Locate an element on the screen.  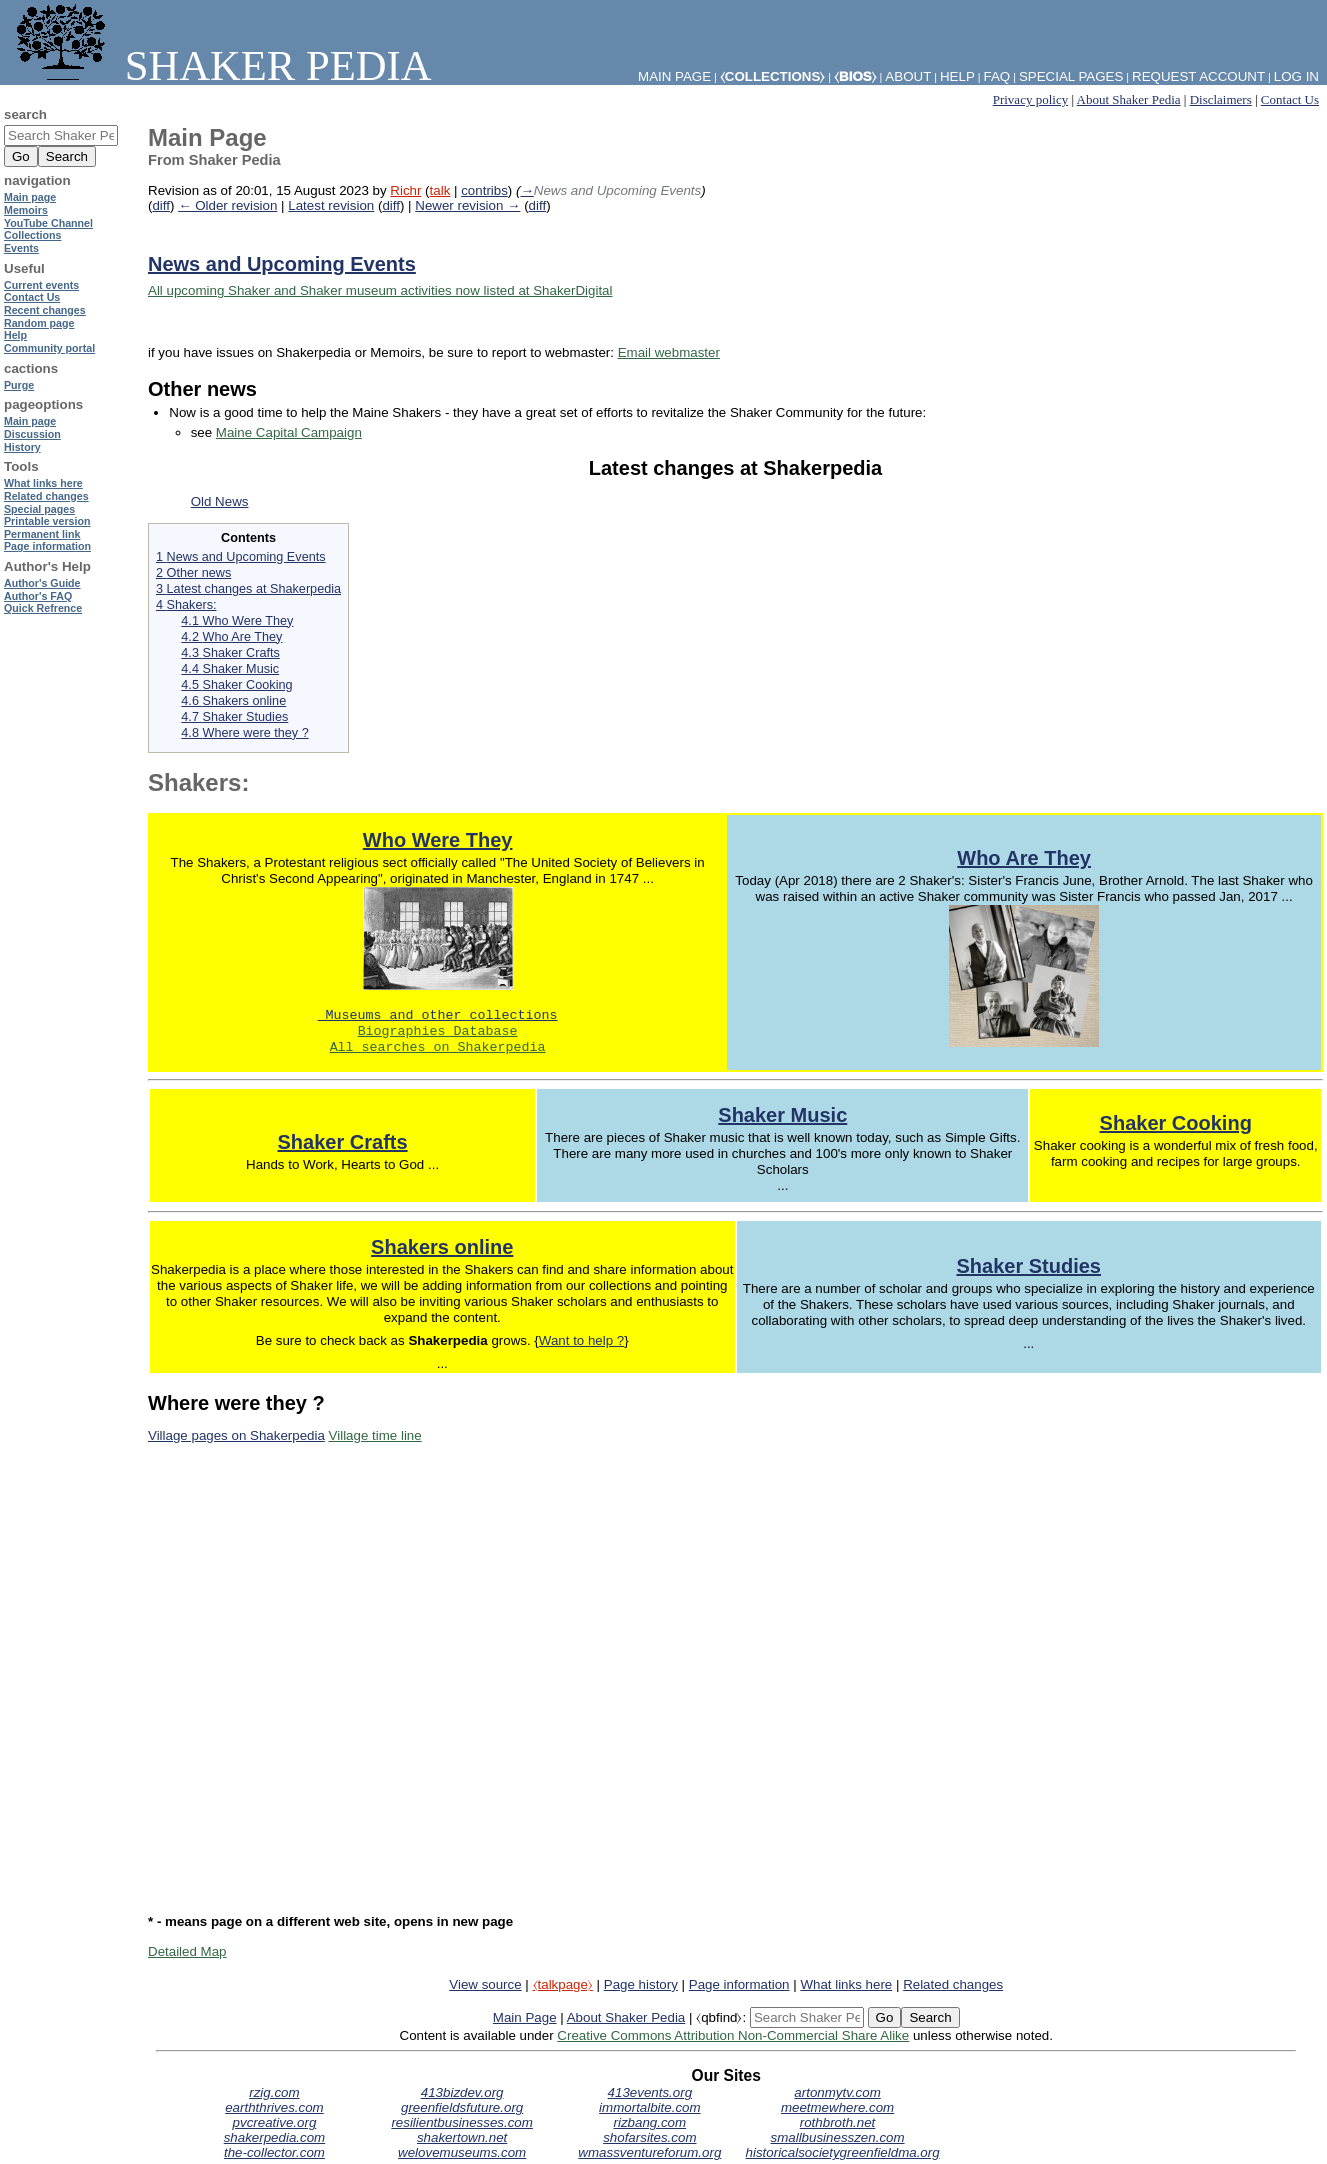
greenfieldsfuture.org is located at coordinates (462, 2107).